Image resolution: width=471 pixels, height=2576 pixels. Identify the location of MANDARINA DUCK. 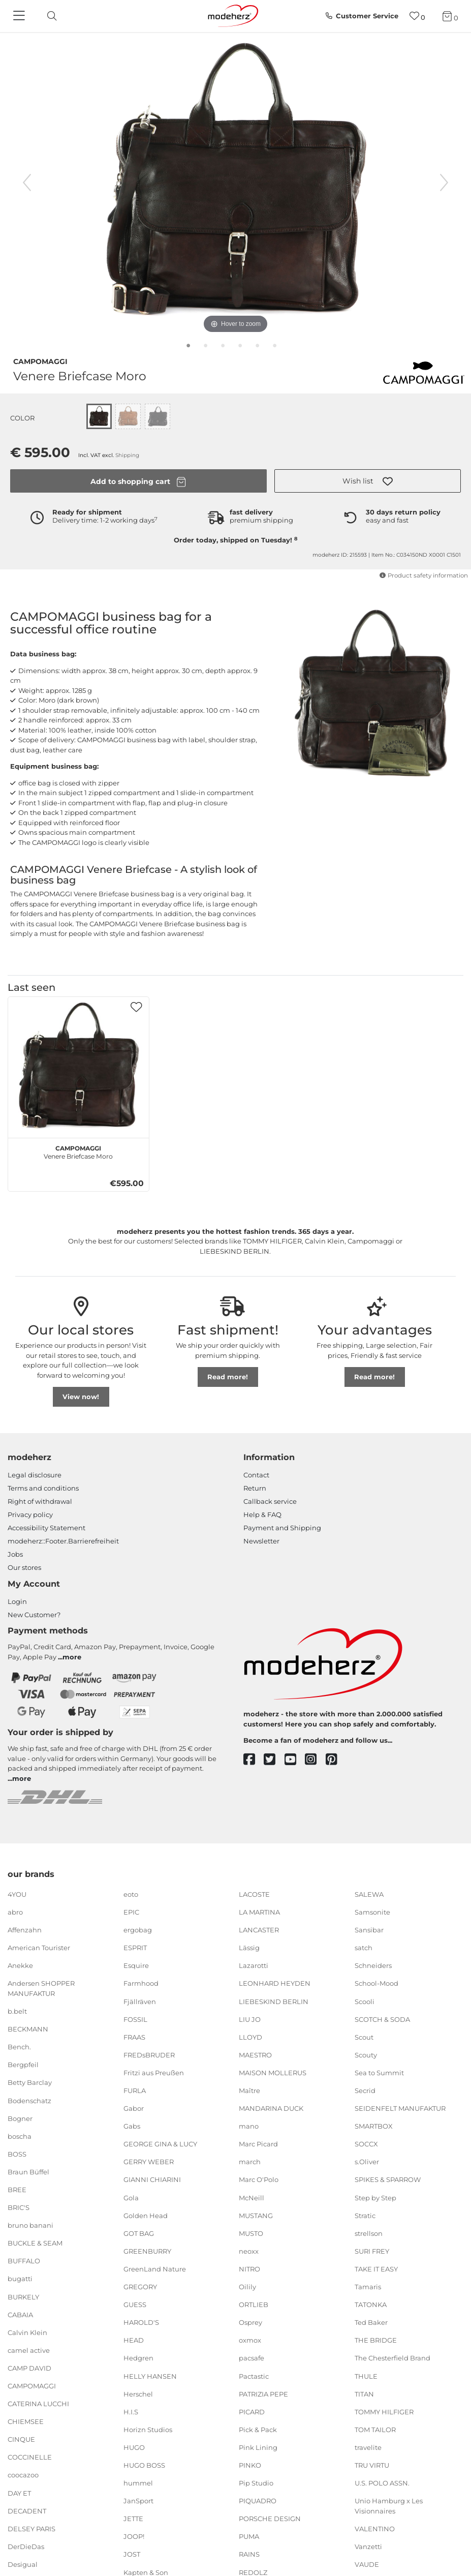
(271, 2108).